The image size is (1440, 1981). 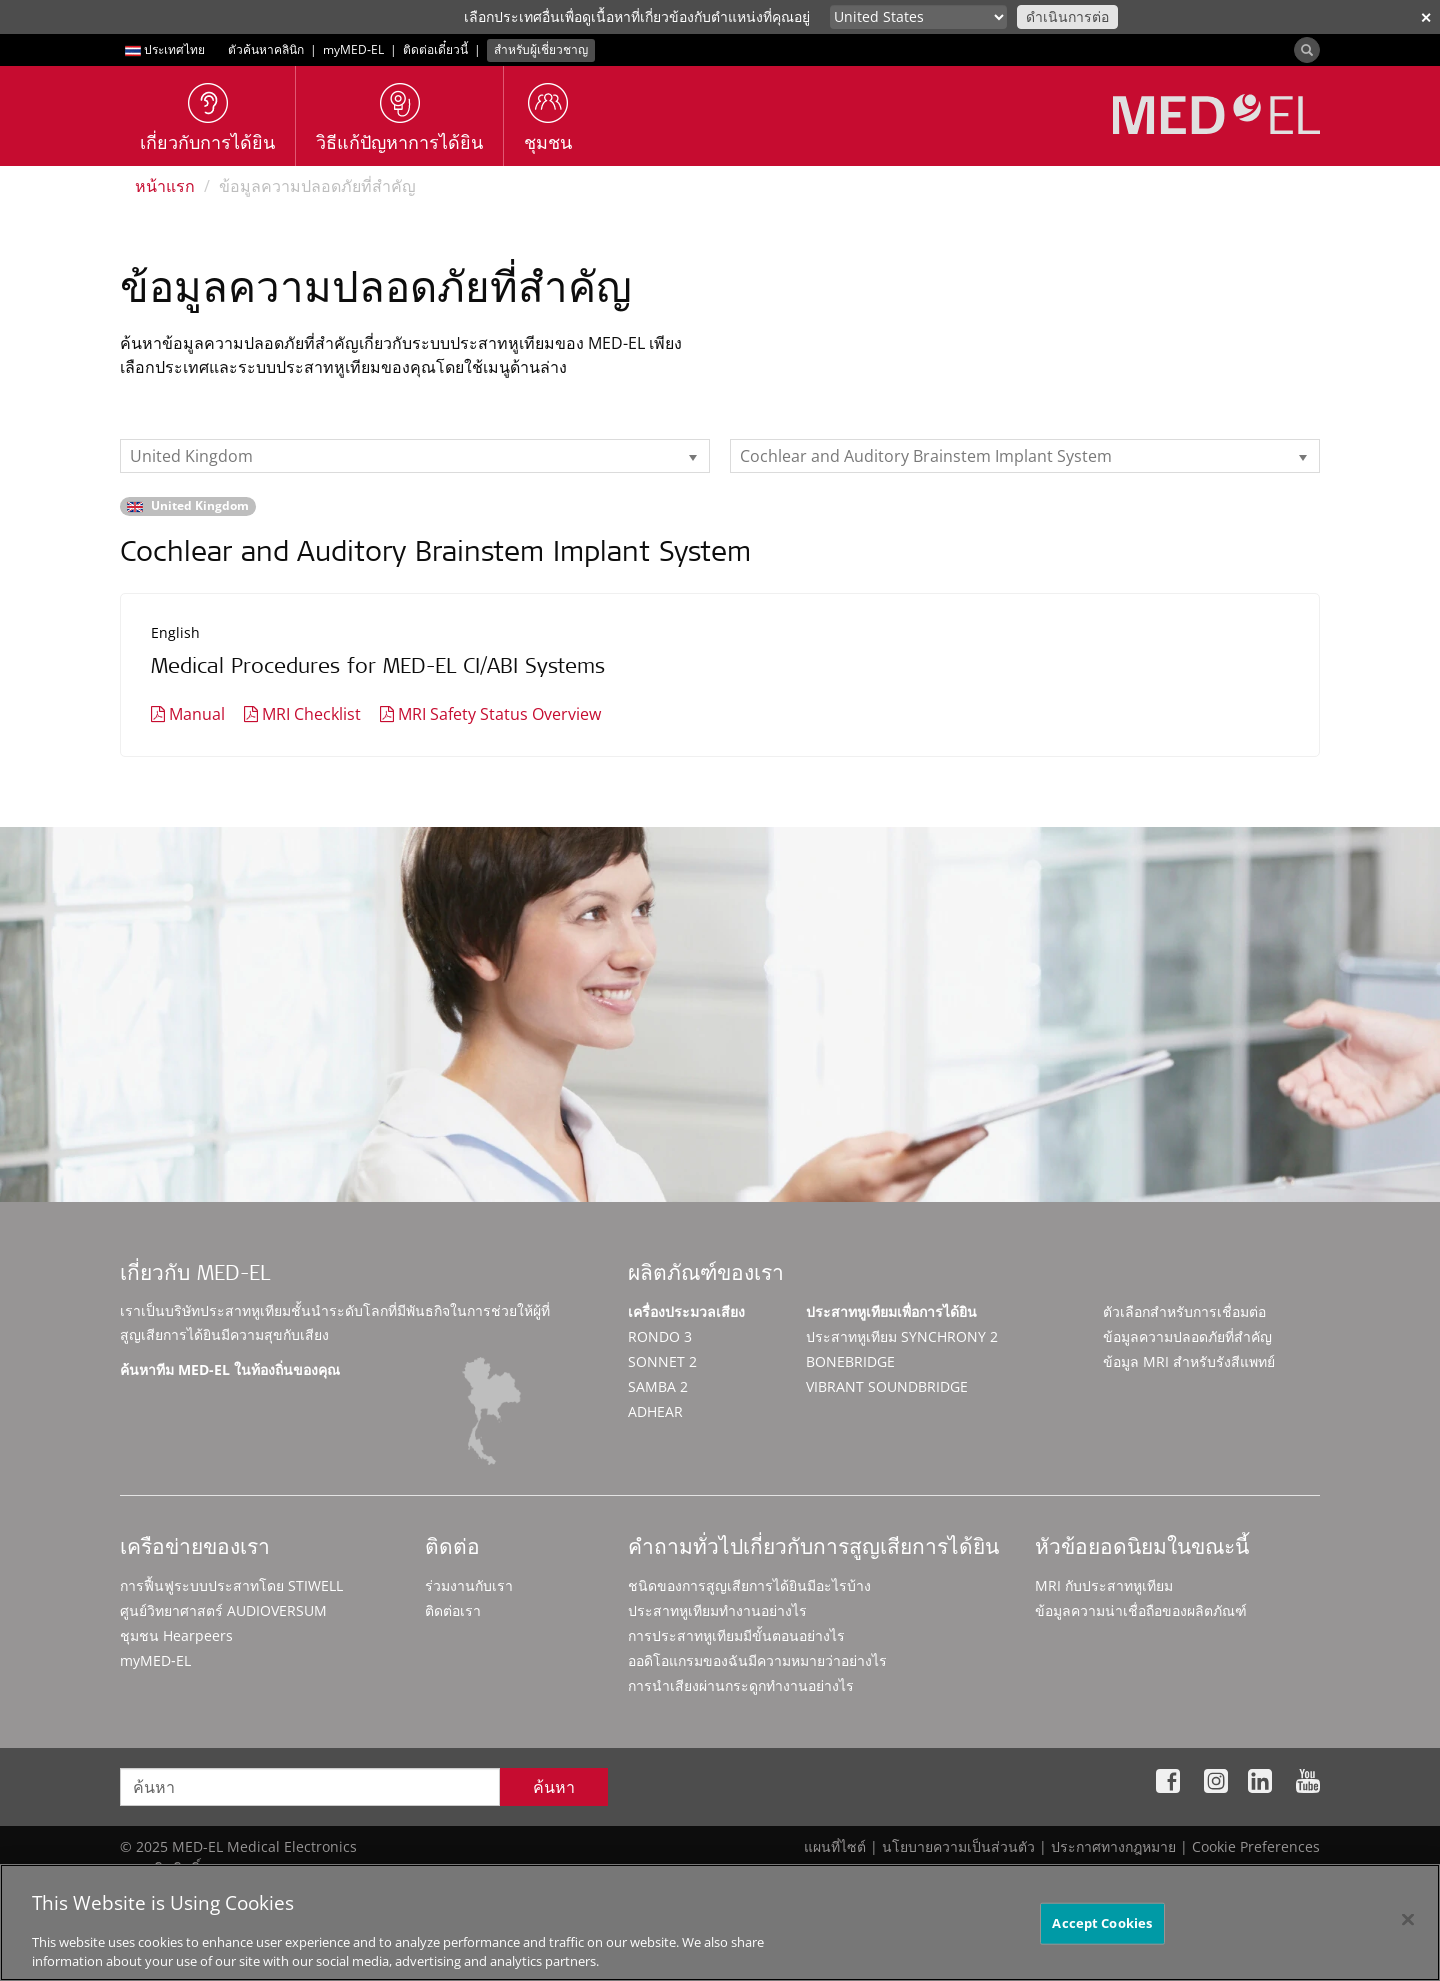 I want to click on [Close], so click(x=1408, y=1929).